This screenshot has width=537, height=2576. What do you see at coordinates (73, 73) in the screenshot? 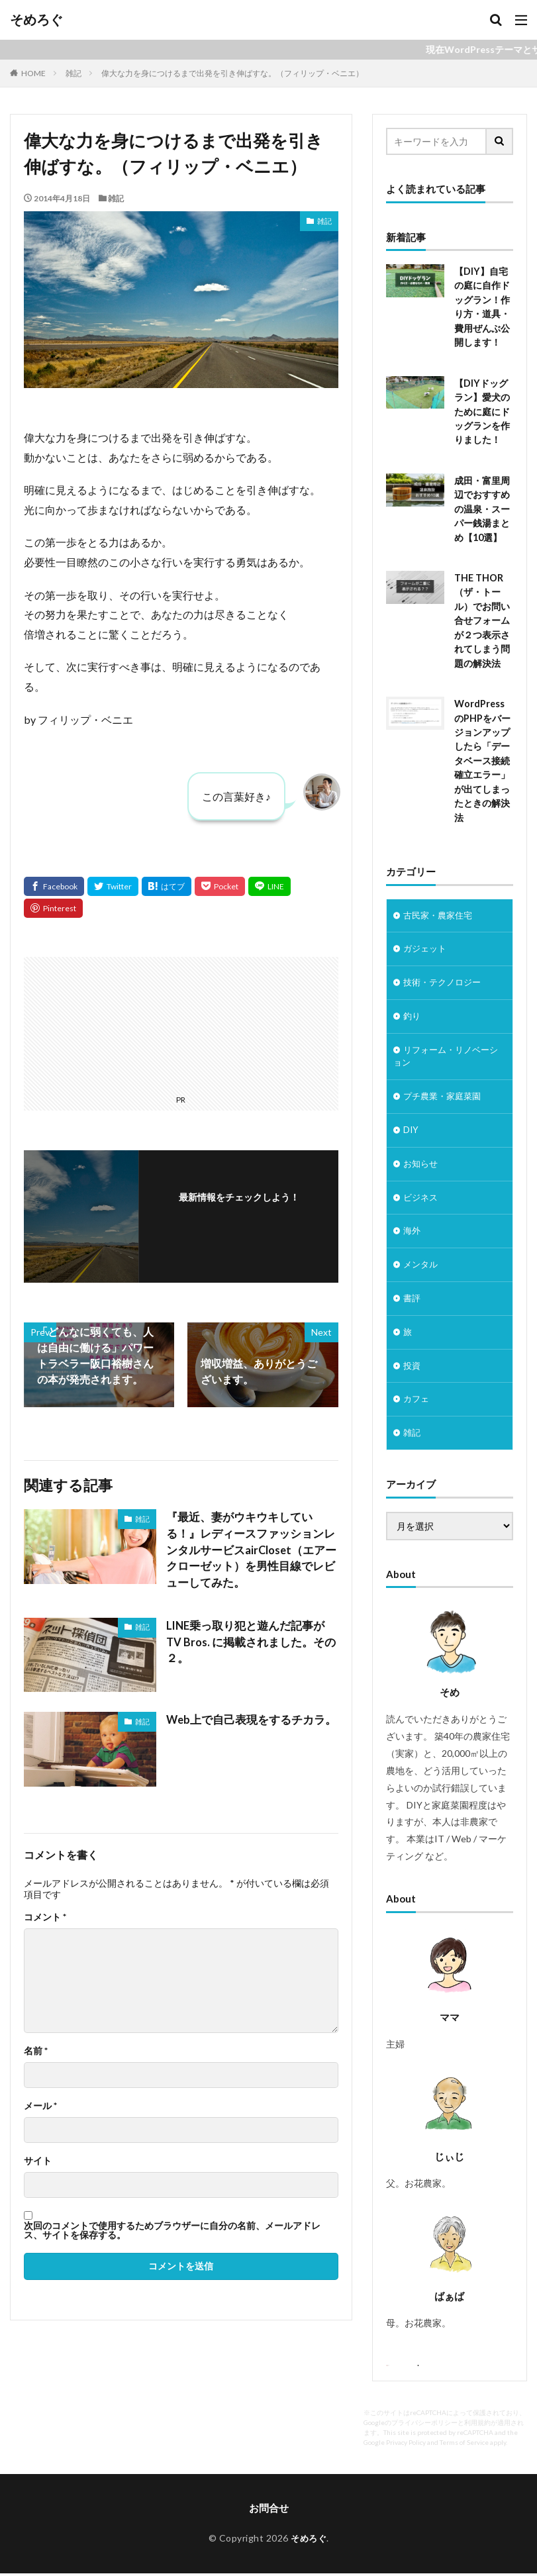
I see `雑記` at bounding box center [73, 73].